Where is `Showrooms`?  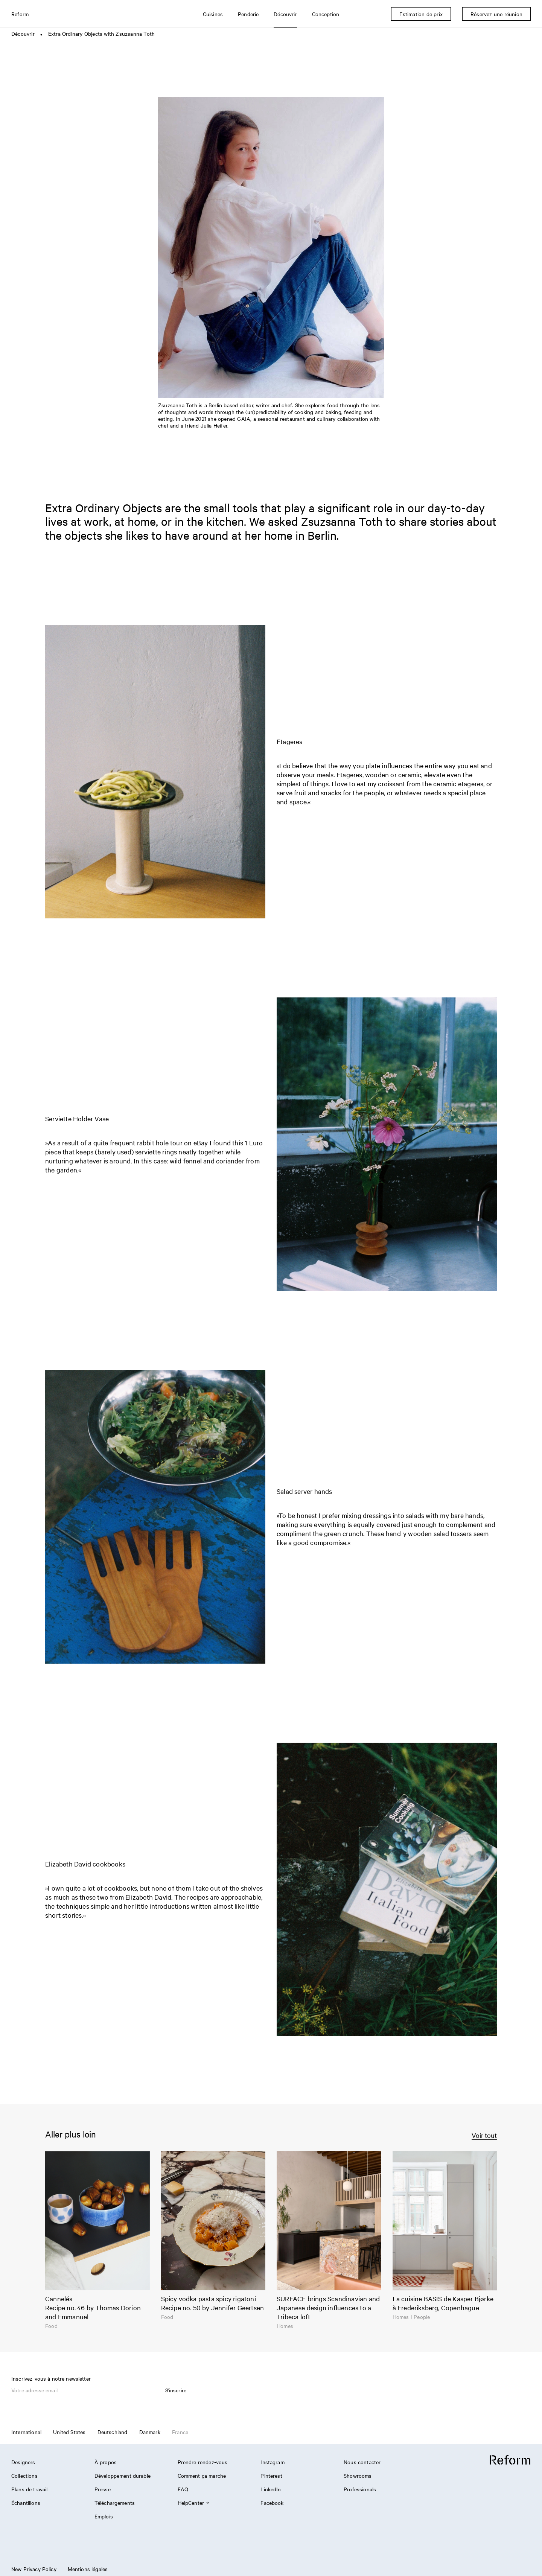 Showrooms is located at coordinates (357, 2475).